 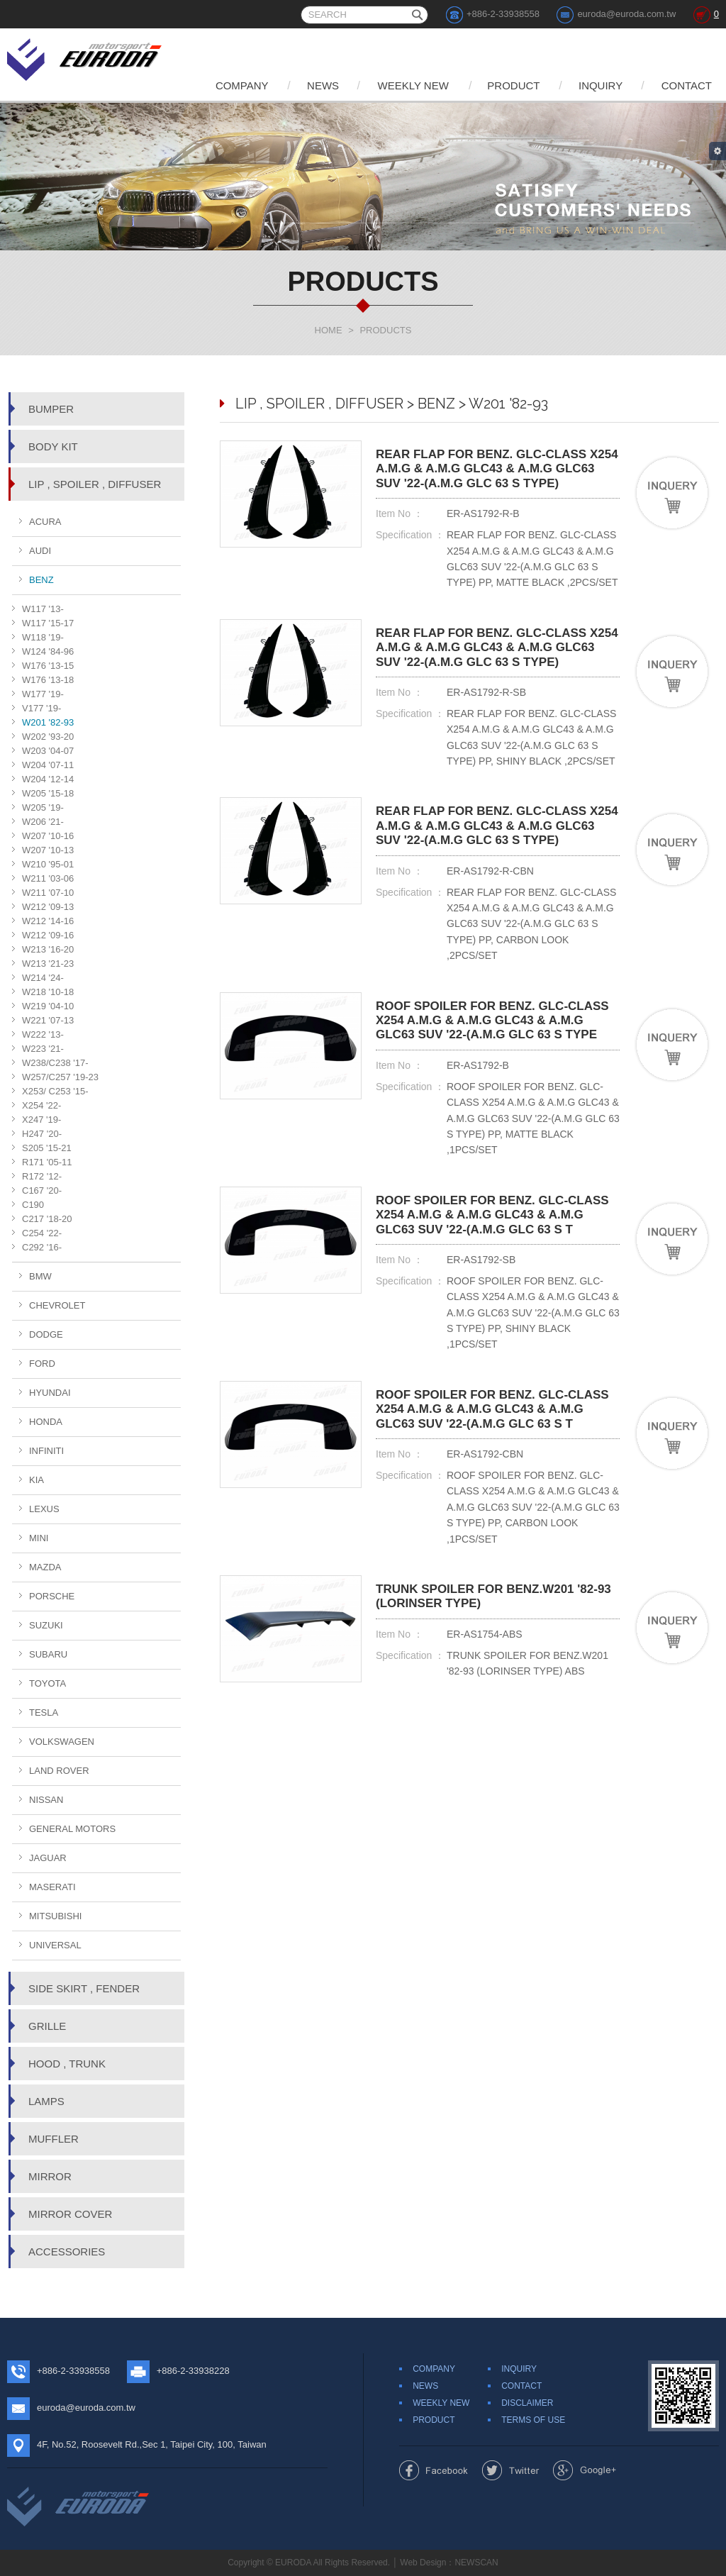 What do you see at coordinates (48, 651) in the screenshot?
I see `W124 '84-96` at bounding box center [48, 651].